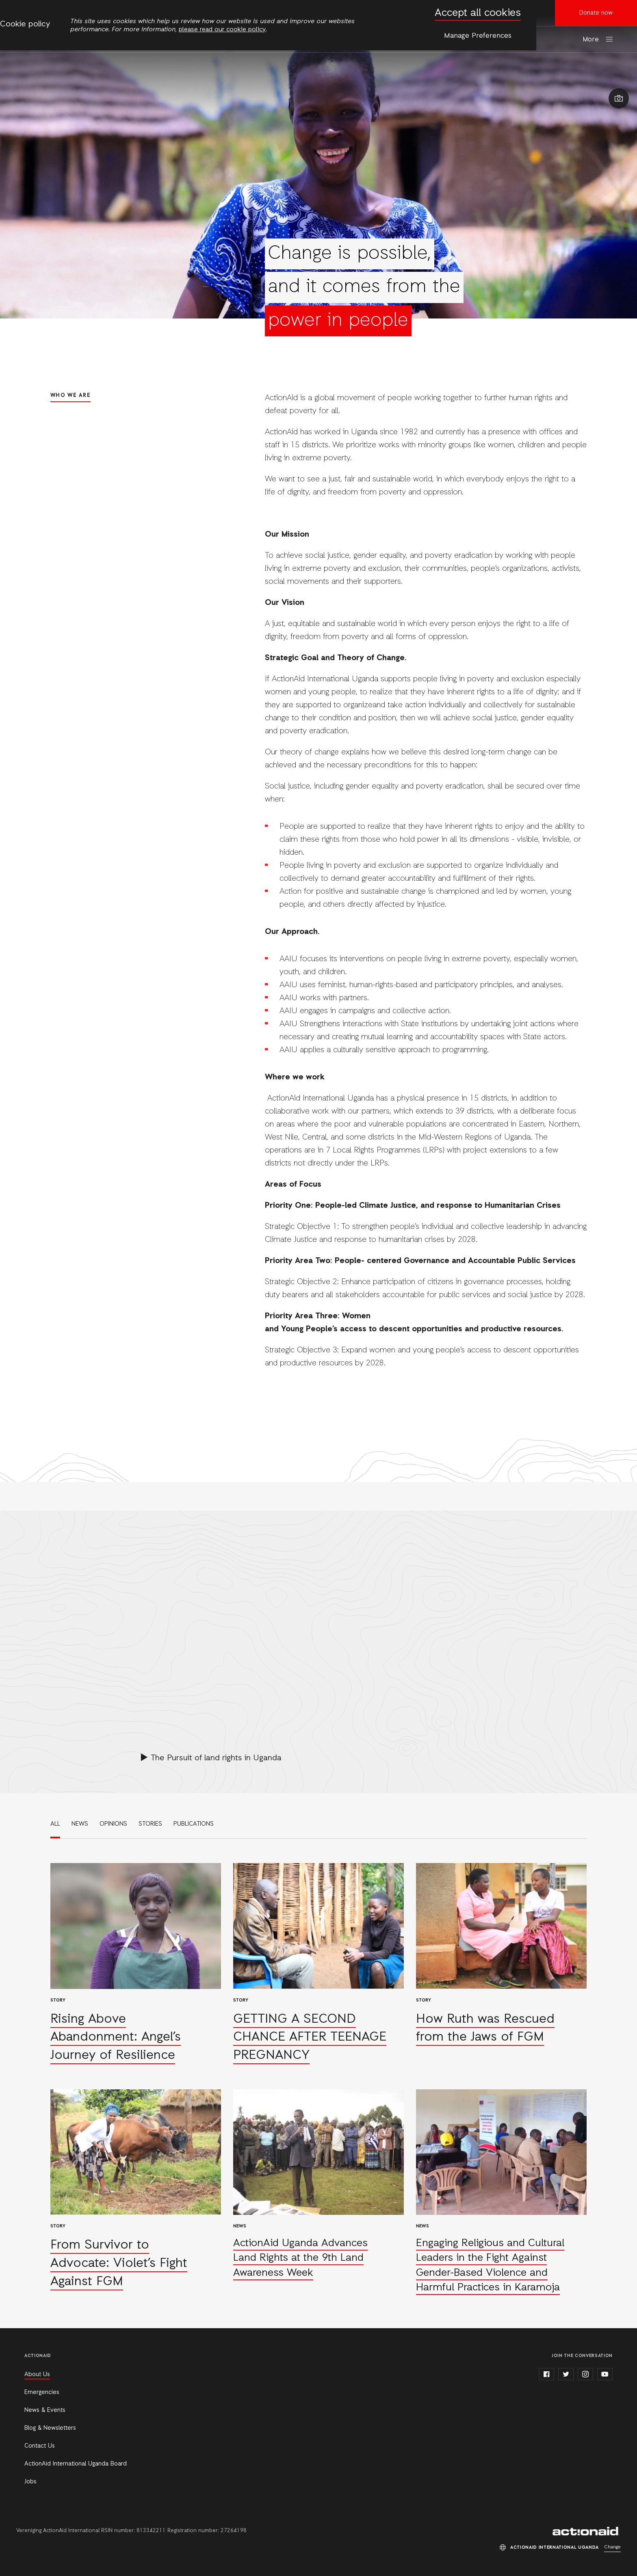 This screenshot has width=637, height=2576. Describe the element at coordinates (75, 2464) in the screenshot. I see `ActionAid International Uganda Board` at that location.